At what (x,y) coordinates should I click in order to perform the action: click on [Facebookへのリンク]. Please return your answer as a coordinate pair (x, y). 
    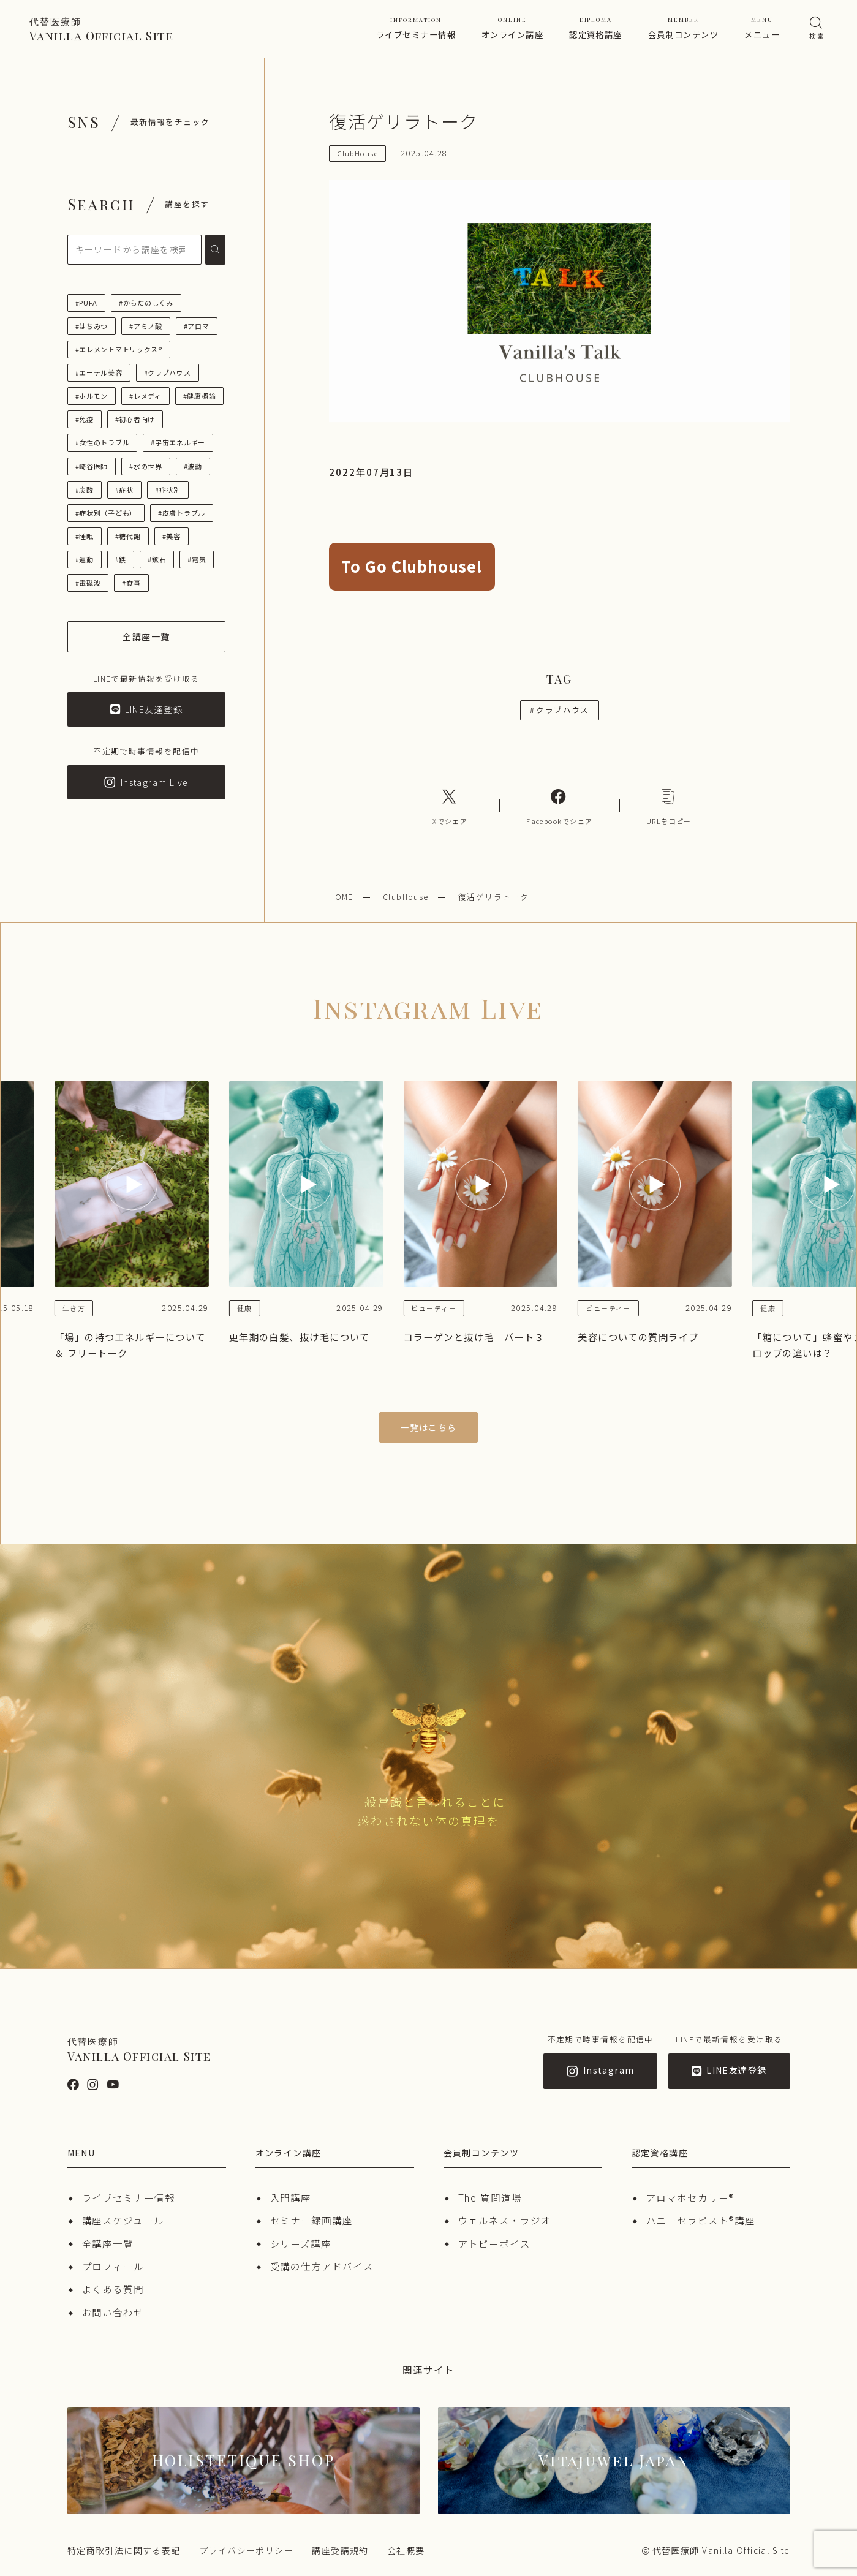
    Looking at the image, I should click on (559, 805).